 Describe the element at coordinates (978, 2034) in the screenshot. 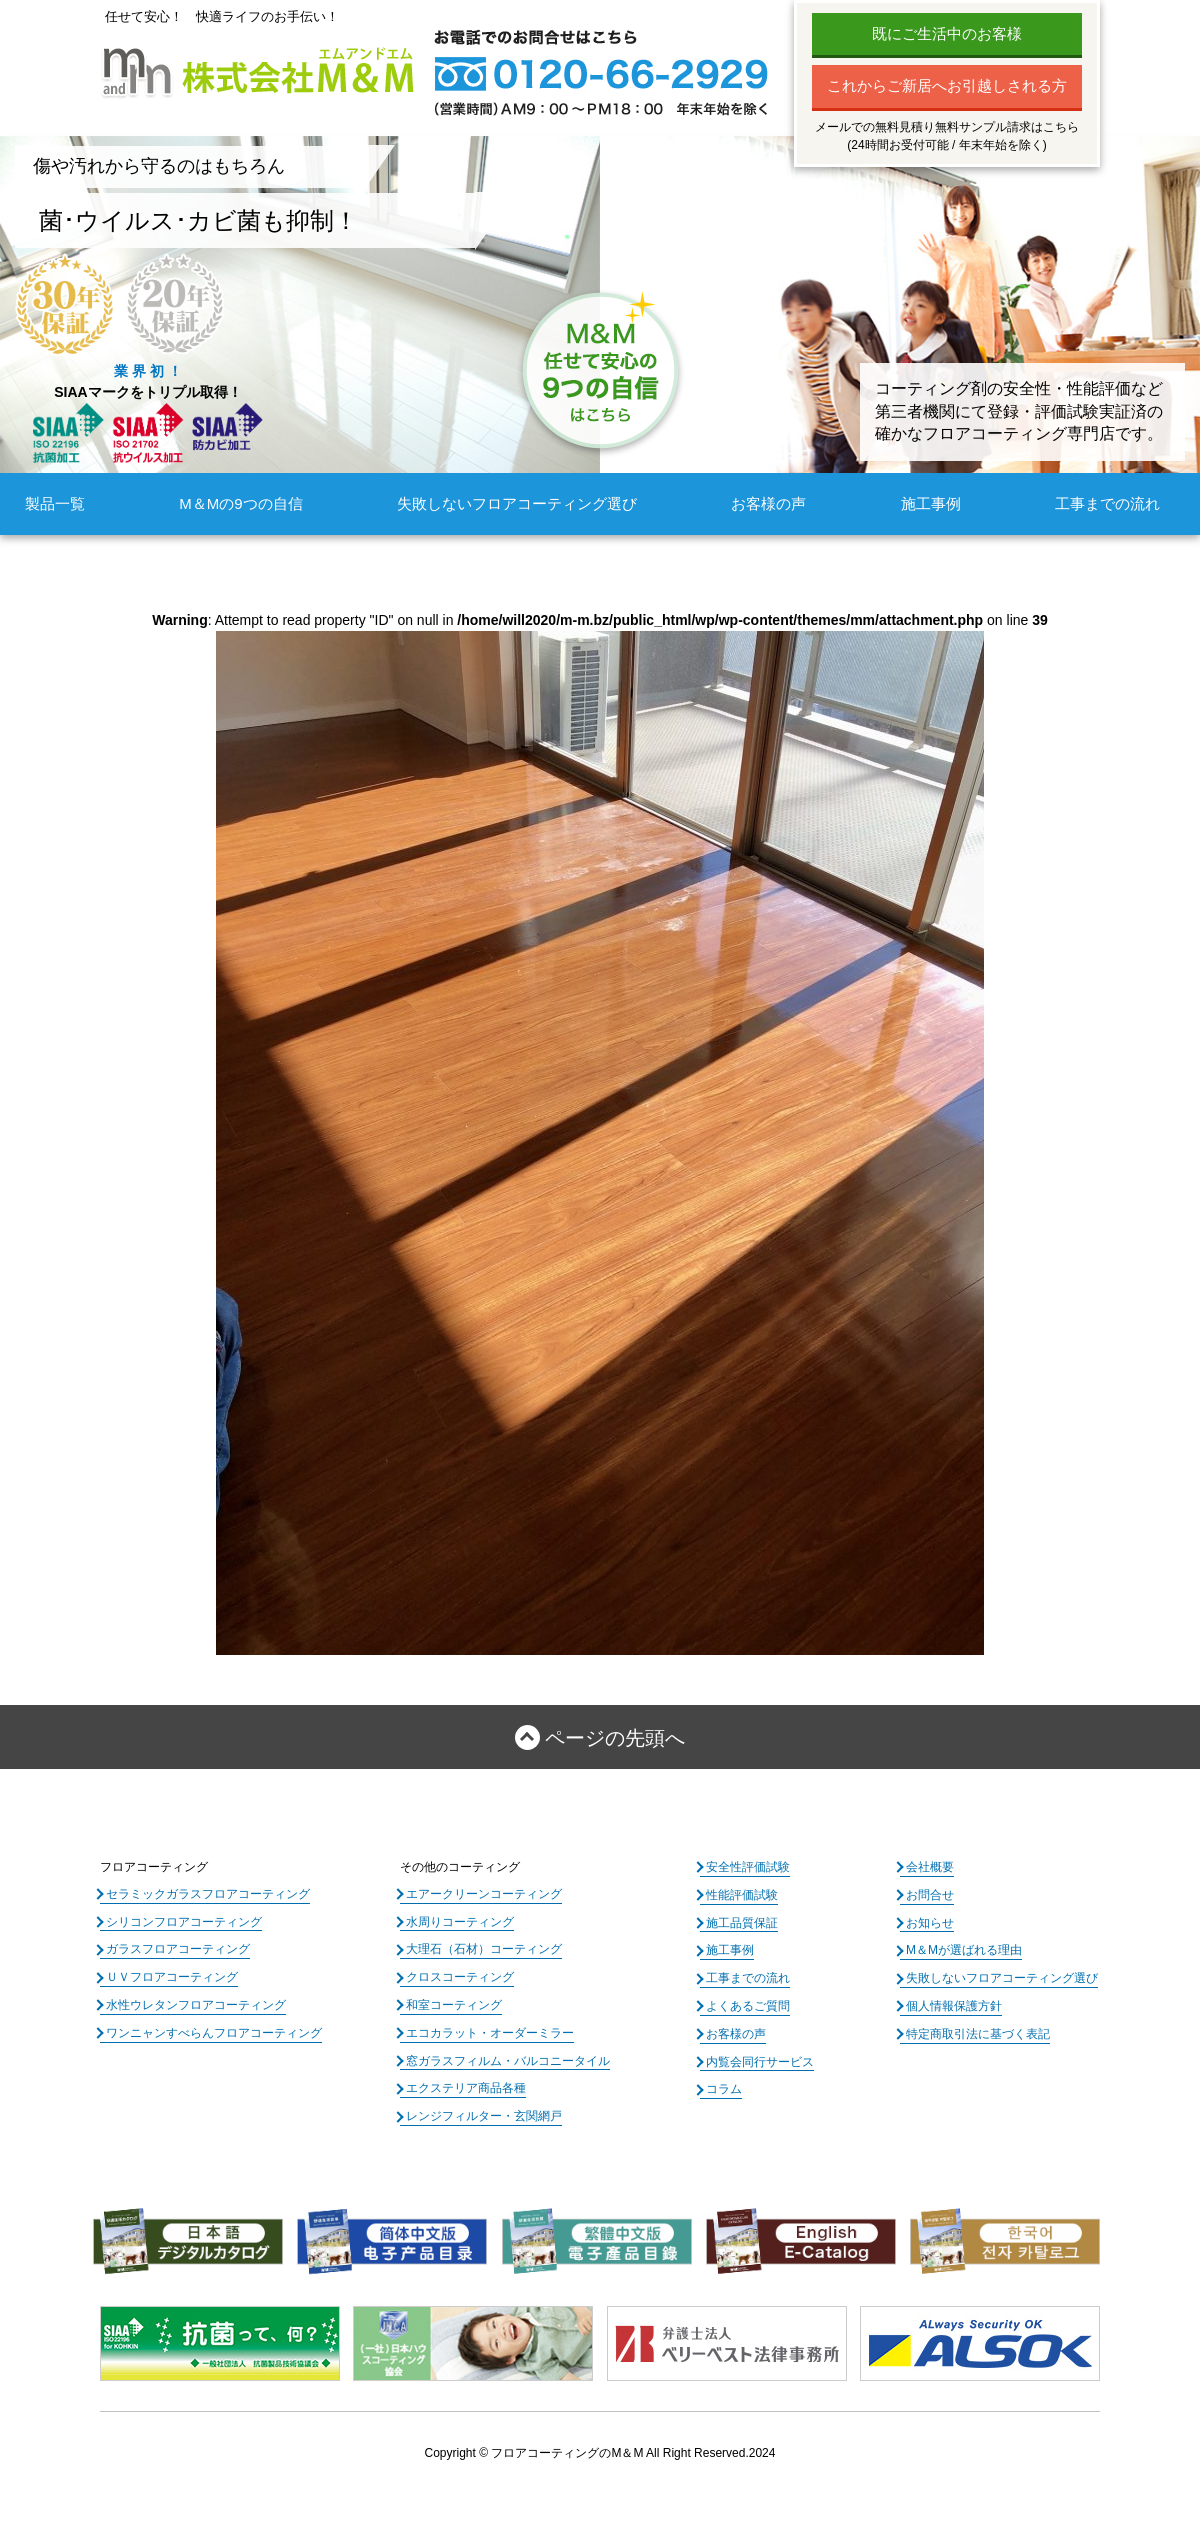

I see `特定商取引法に基づく表記` at that location.